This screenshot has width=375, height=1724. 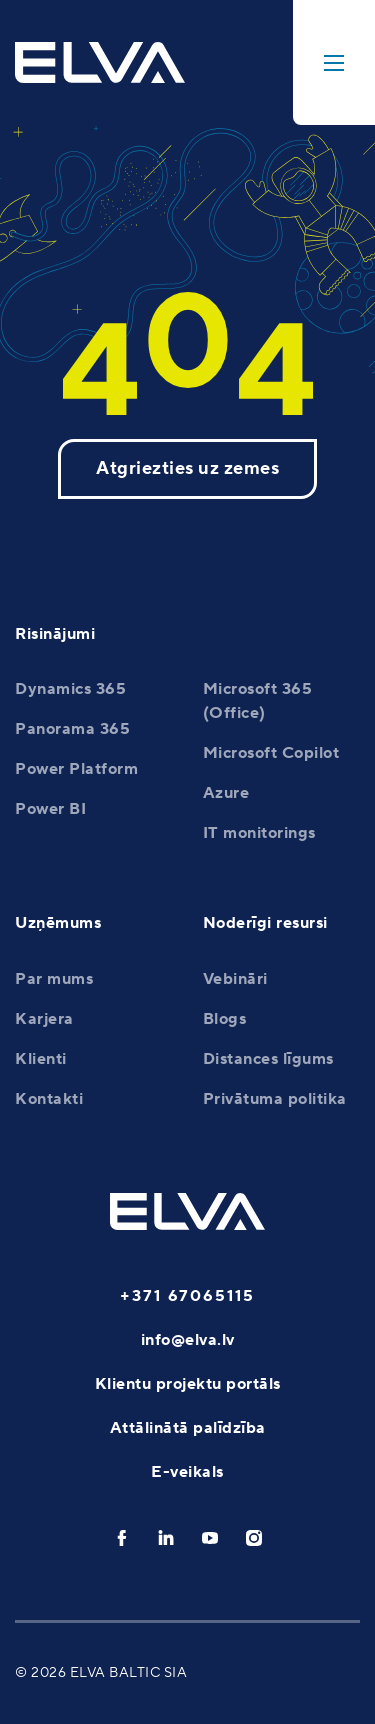 What do you see at coordinates (76, 769) in the screenshot?
I see `Power Platform` at bounding box center [76, 769].